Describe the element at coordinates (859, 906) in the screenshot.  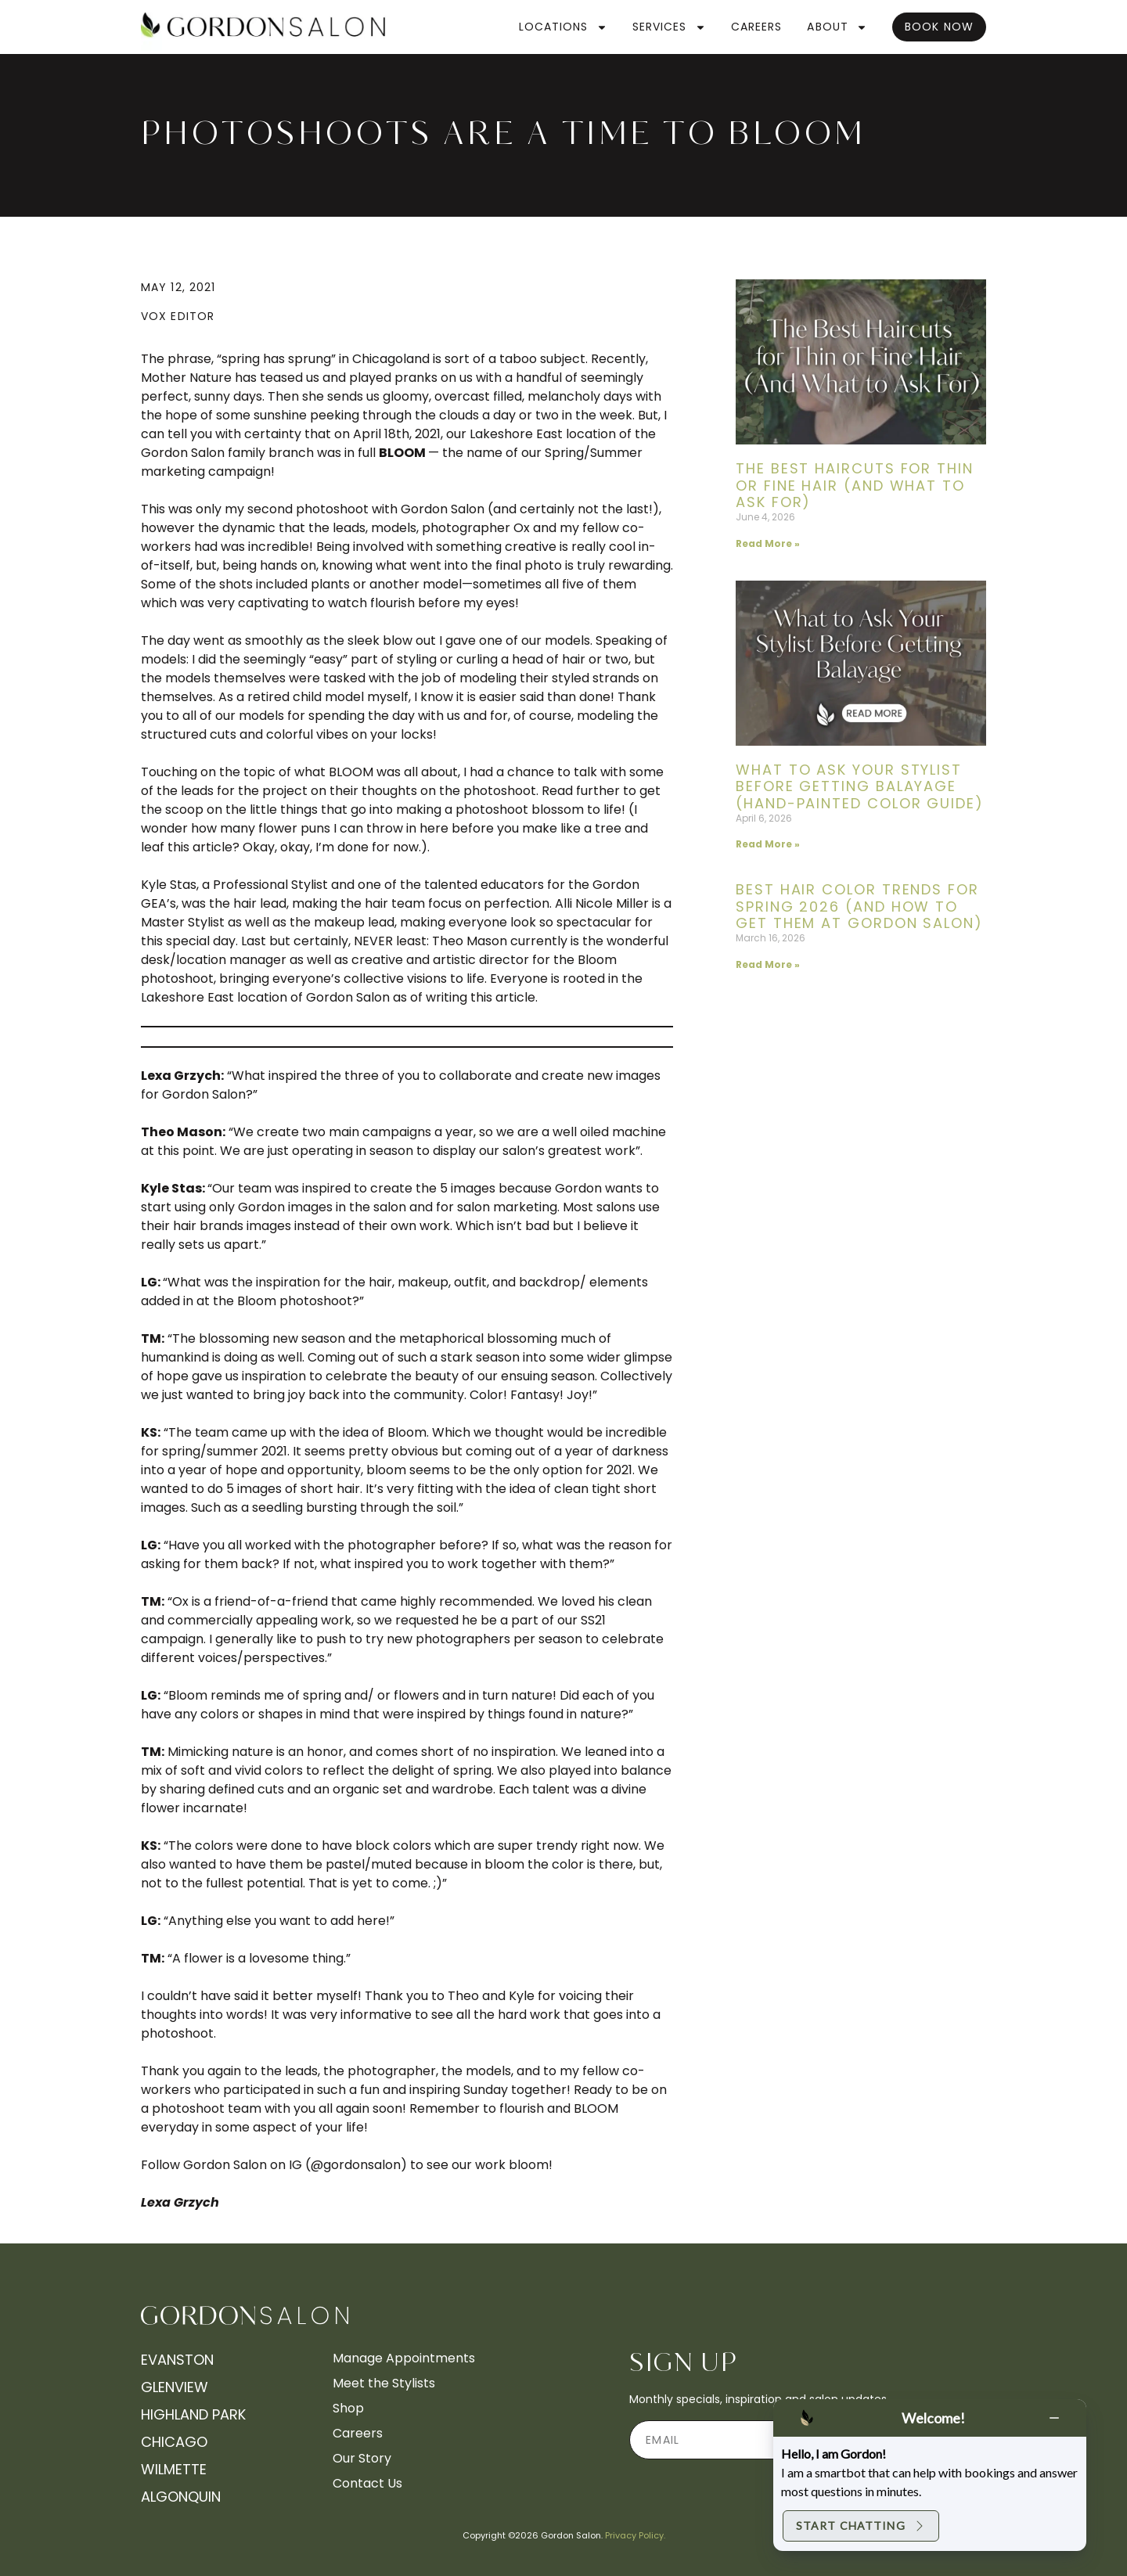
I see `Best Hair Color Trends for Spring 2026 (And How to Get Them at Gordon Salon)` at that location.